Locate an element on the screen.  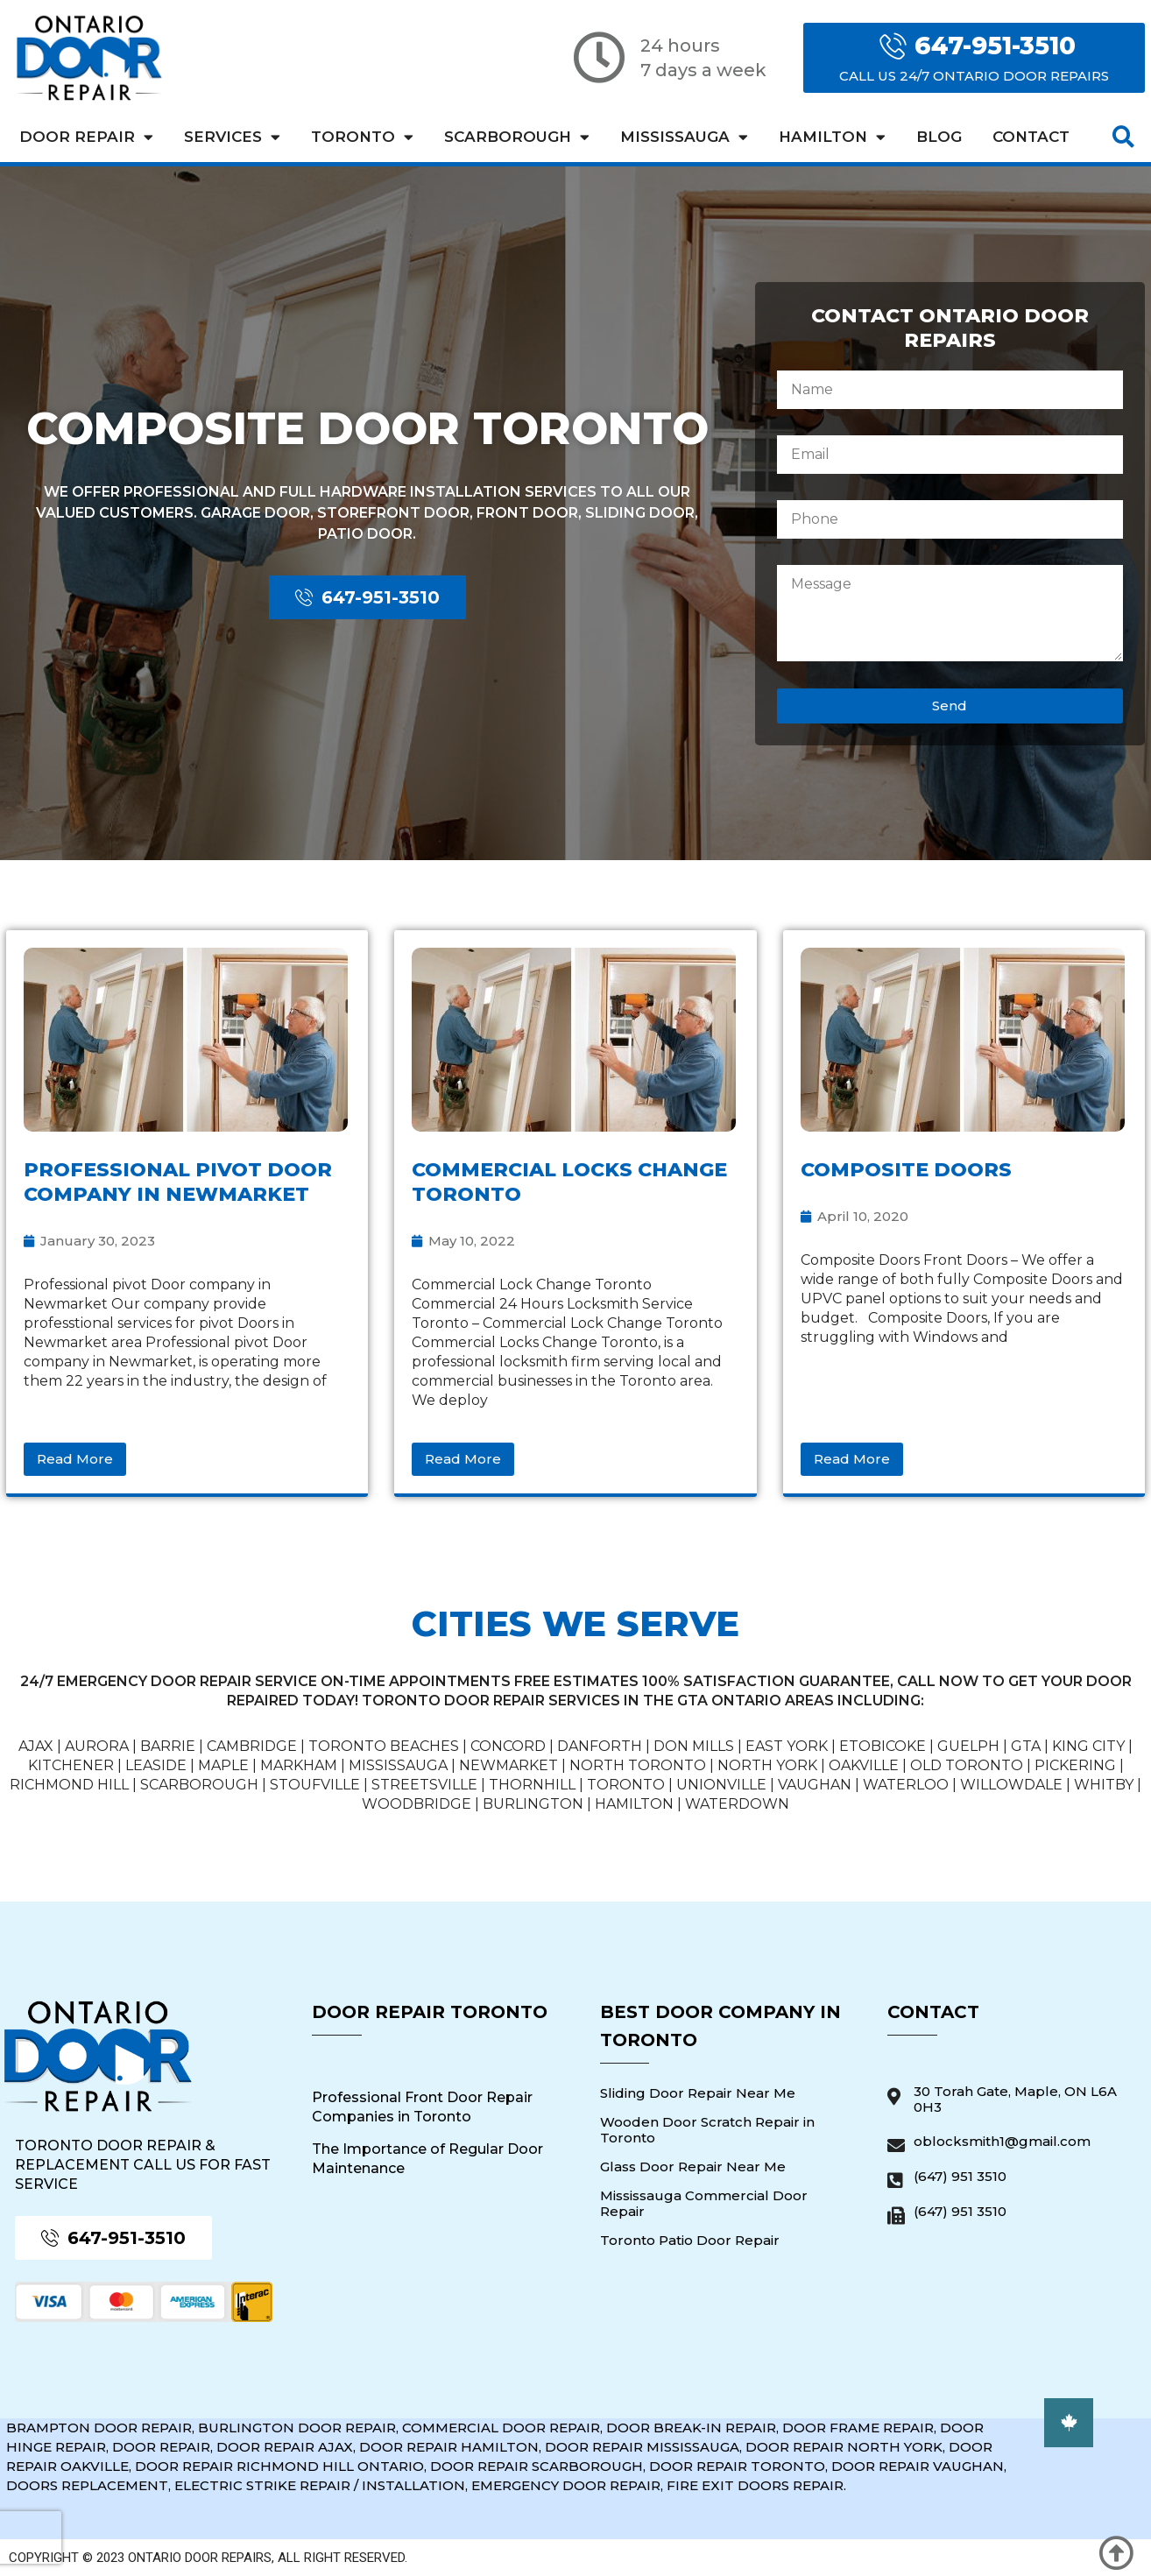
Services is located at coordinates (232, 137).